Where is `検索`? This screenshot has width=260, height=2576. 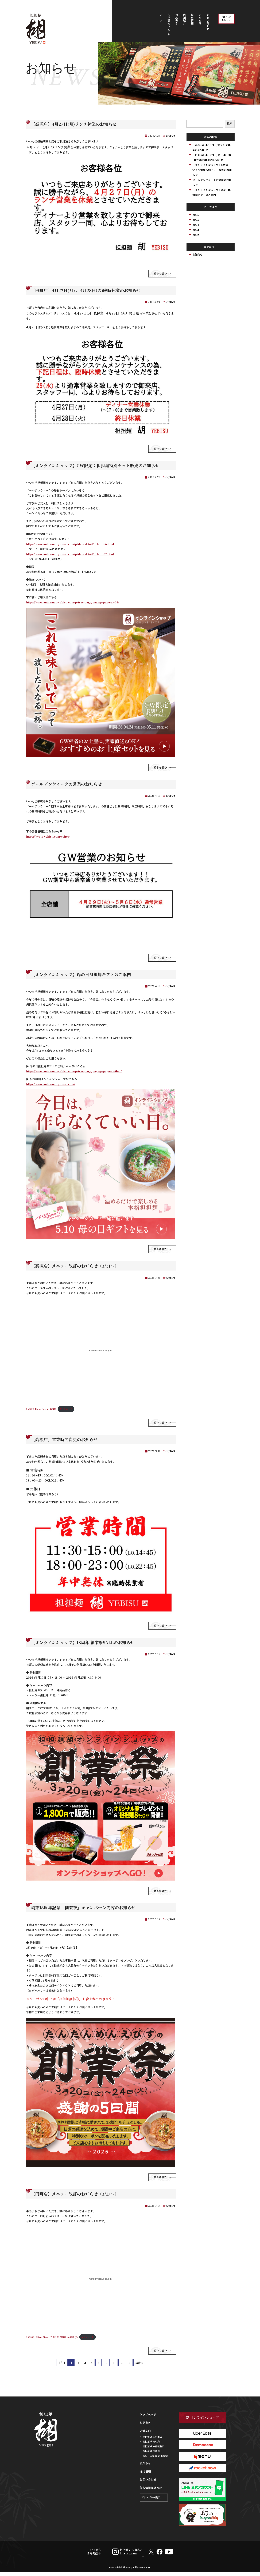
検索 is located at coordinates (229, 123).